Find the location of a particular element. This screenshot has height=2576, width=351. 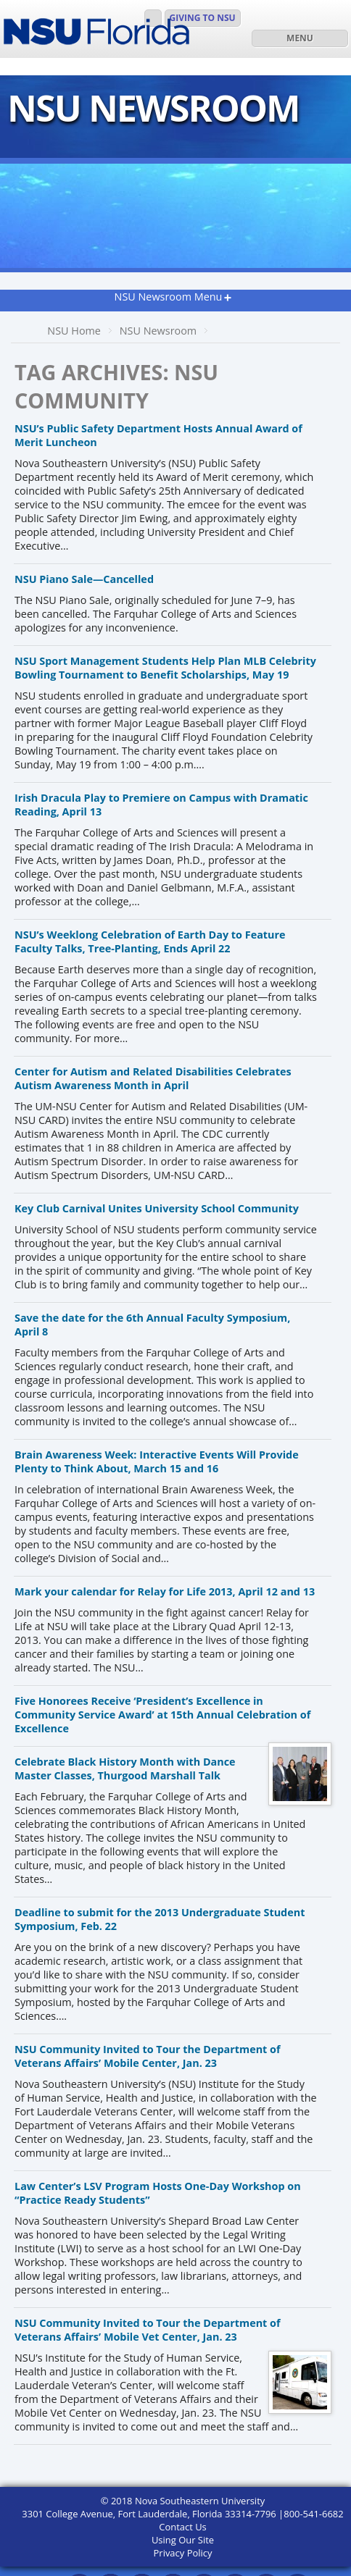

MENU is located at coordinates (299, 38).